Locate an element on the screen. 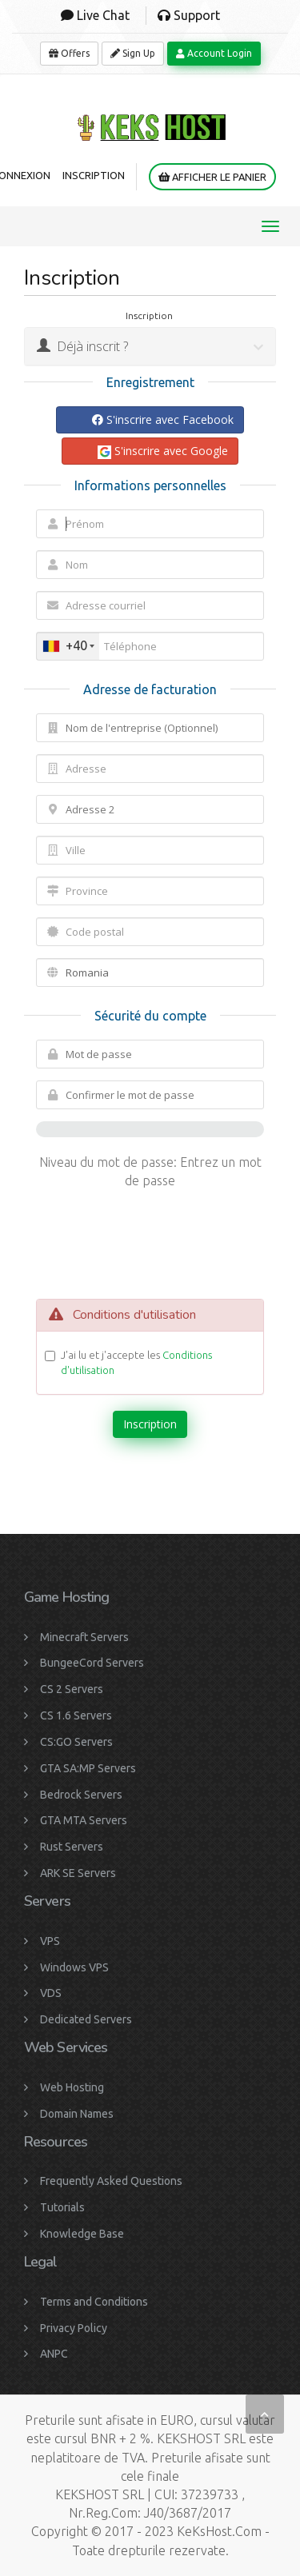 The width and height of the screenshot is (300, 2576). Knowledge Base is located at coordinates (82, 2233).